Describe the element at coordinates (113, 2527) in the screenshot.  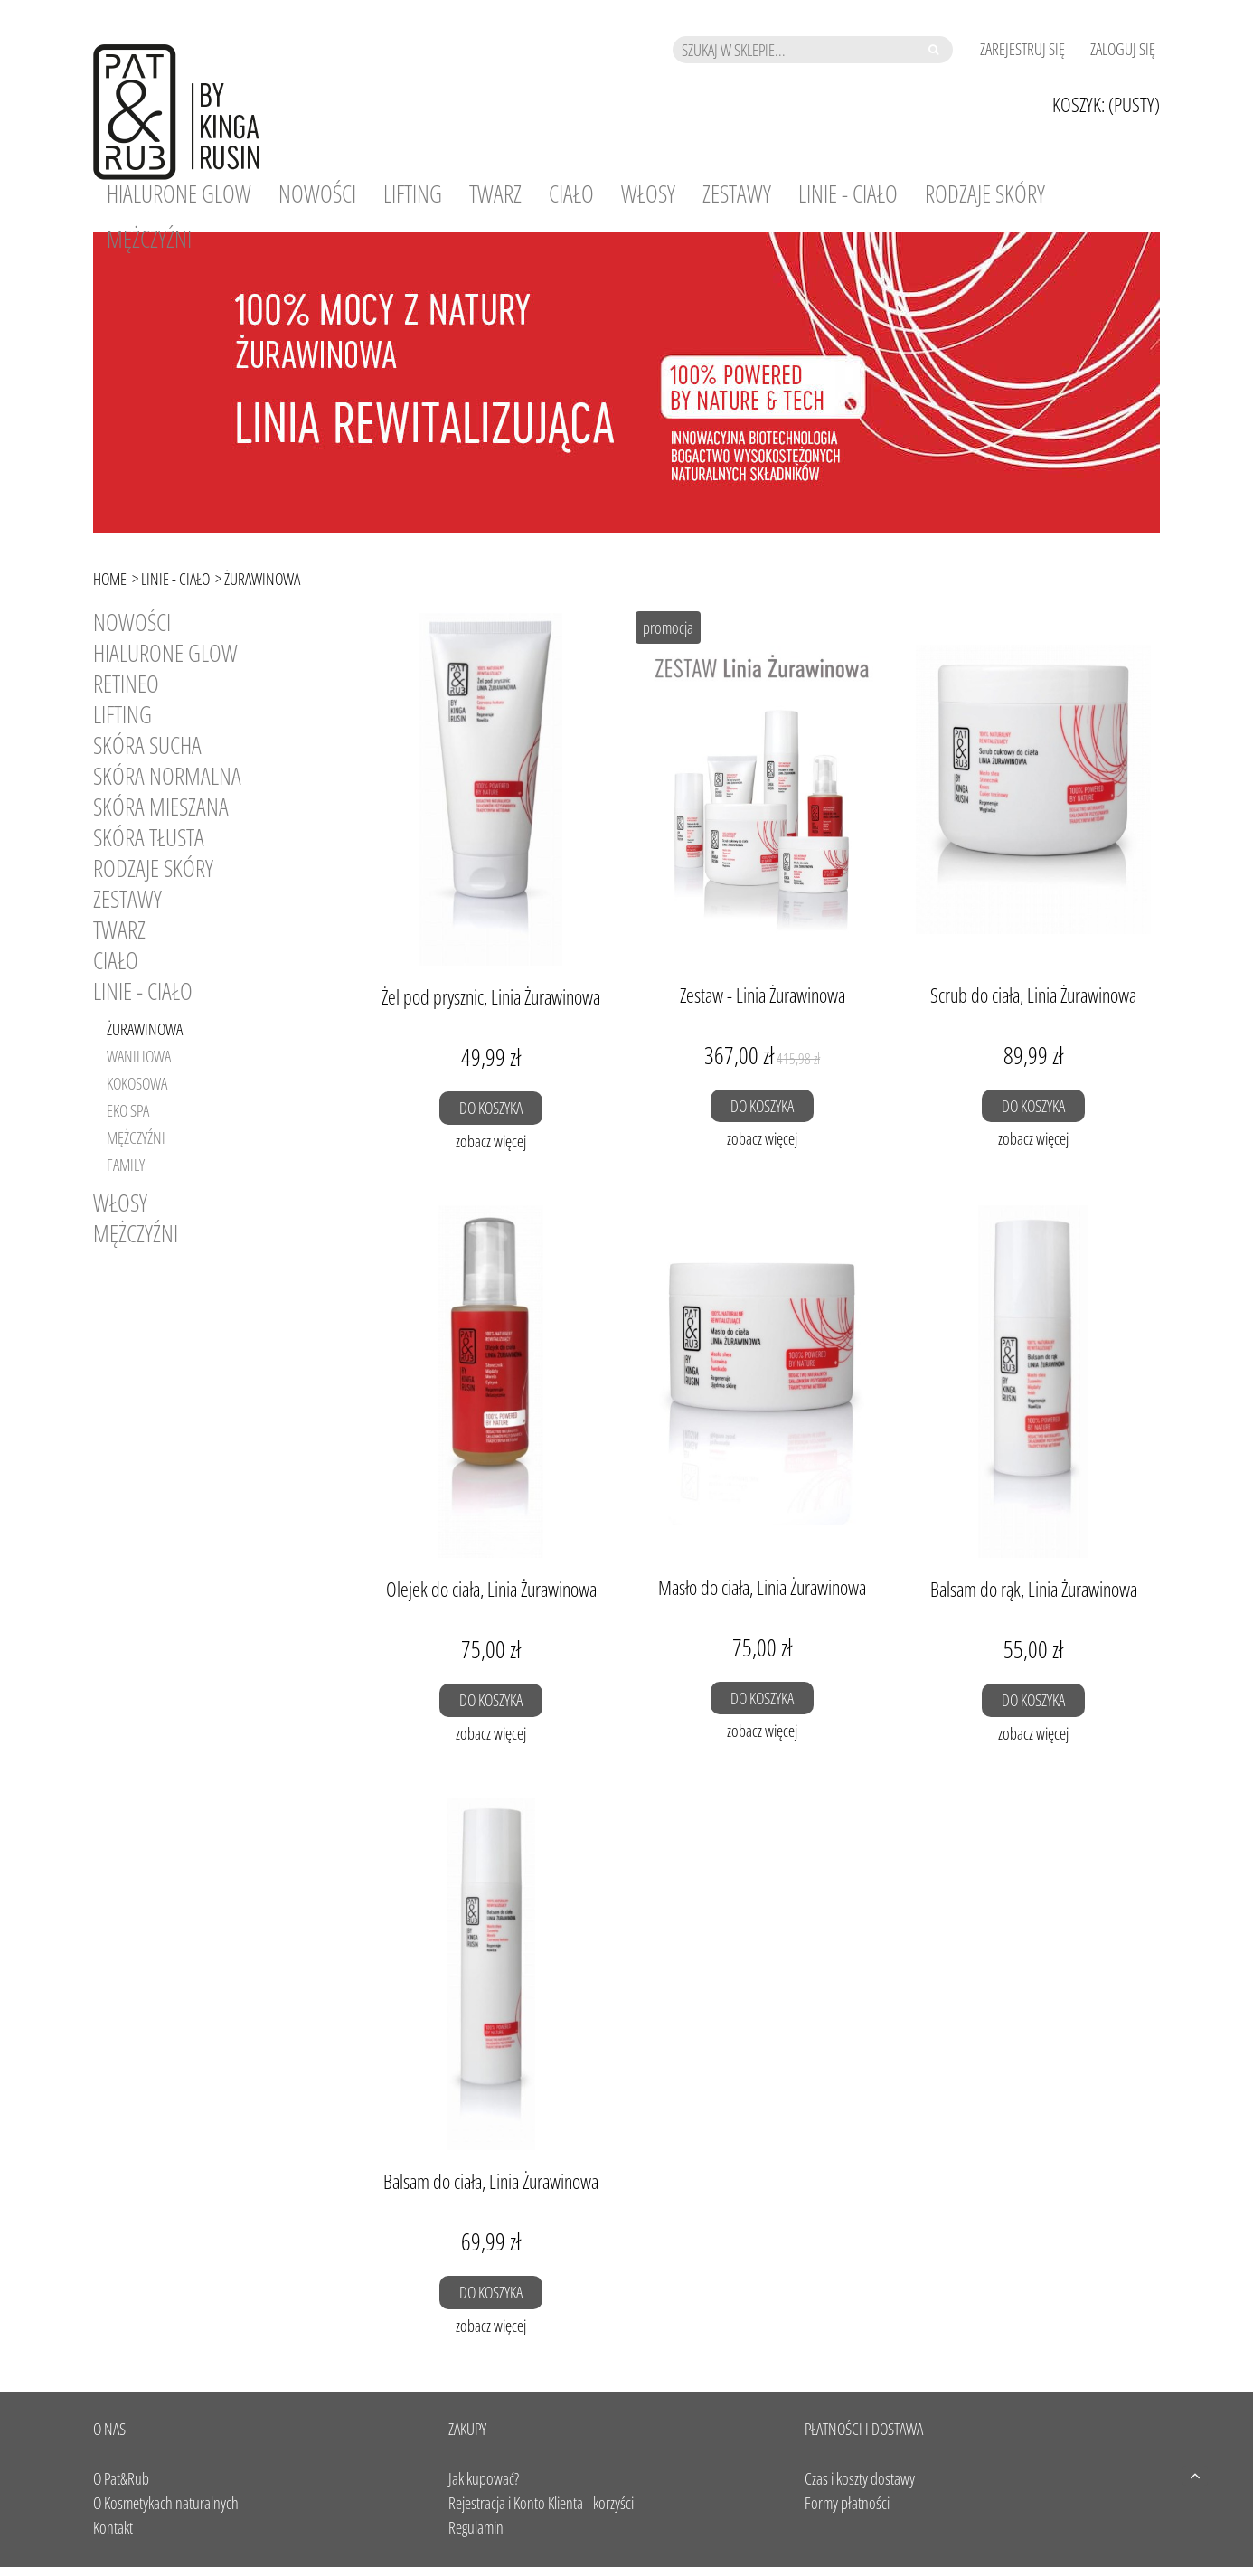
I see `Kontakt` at that location.